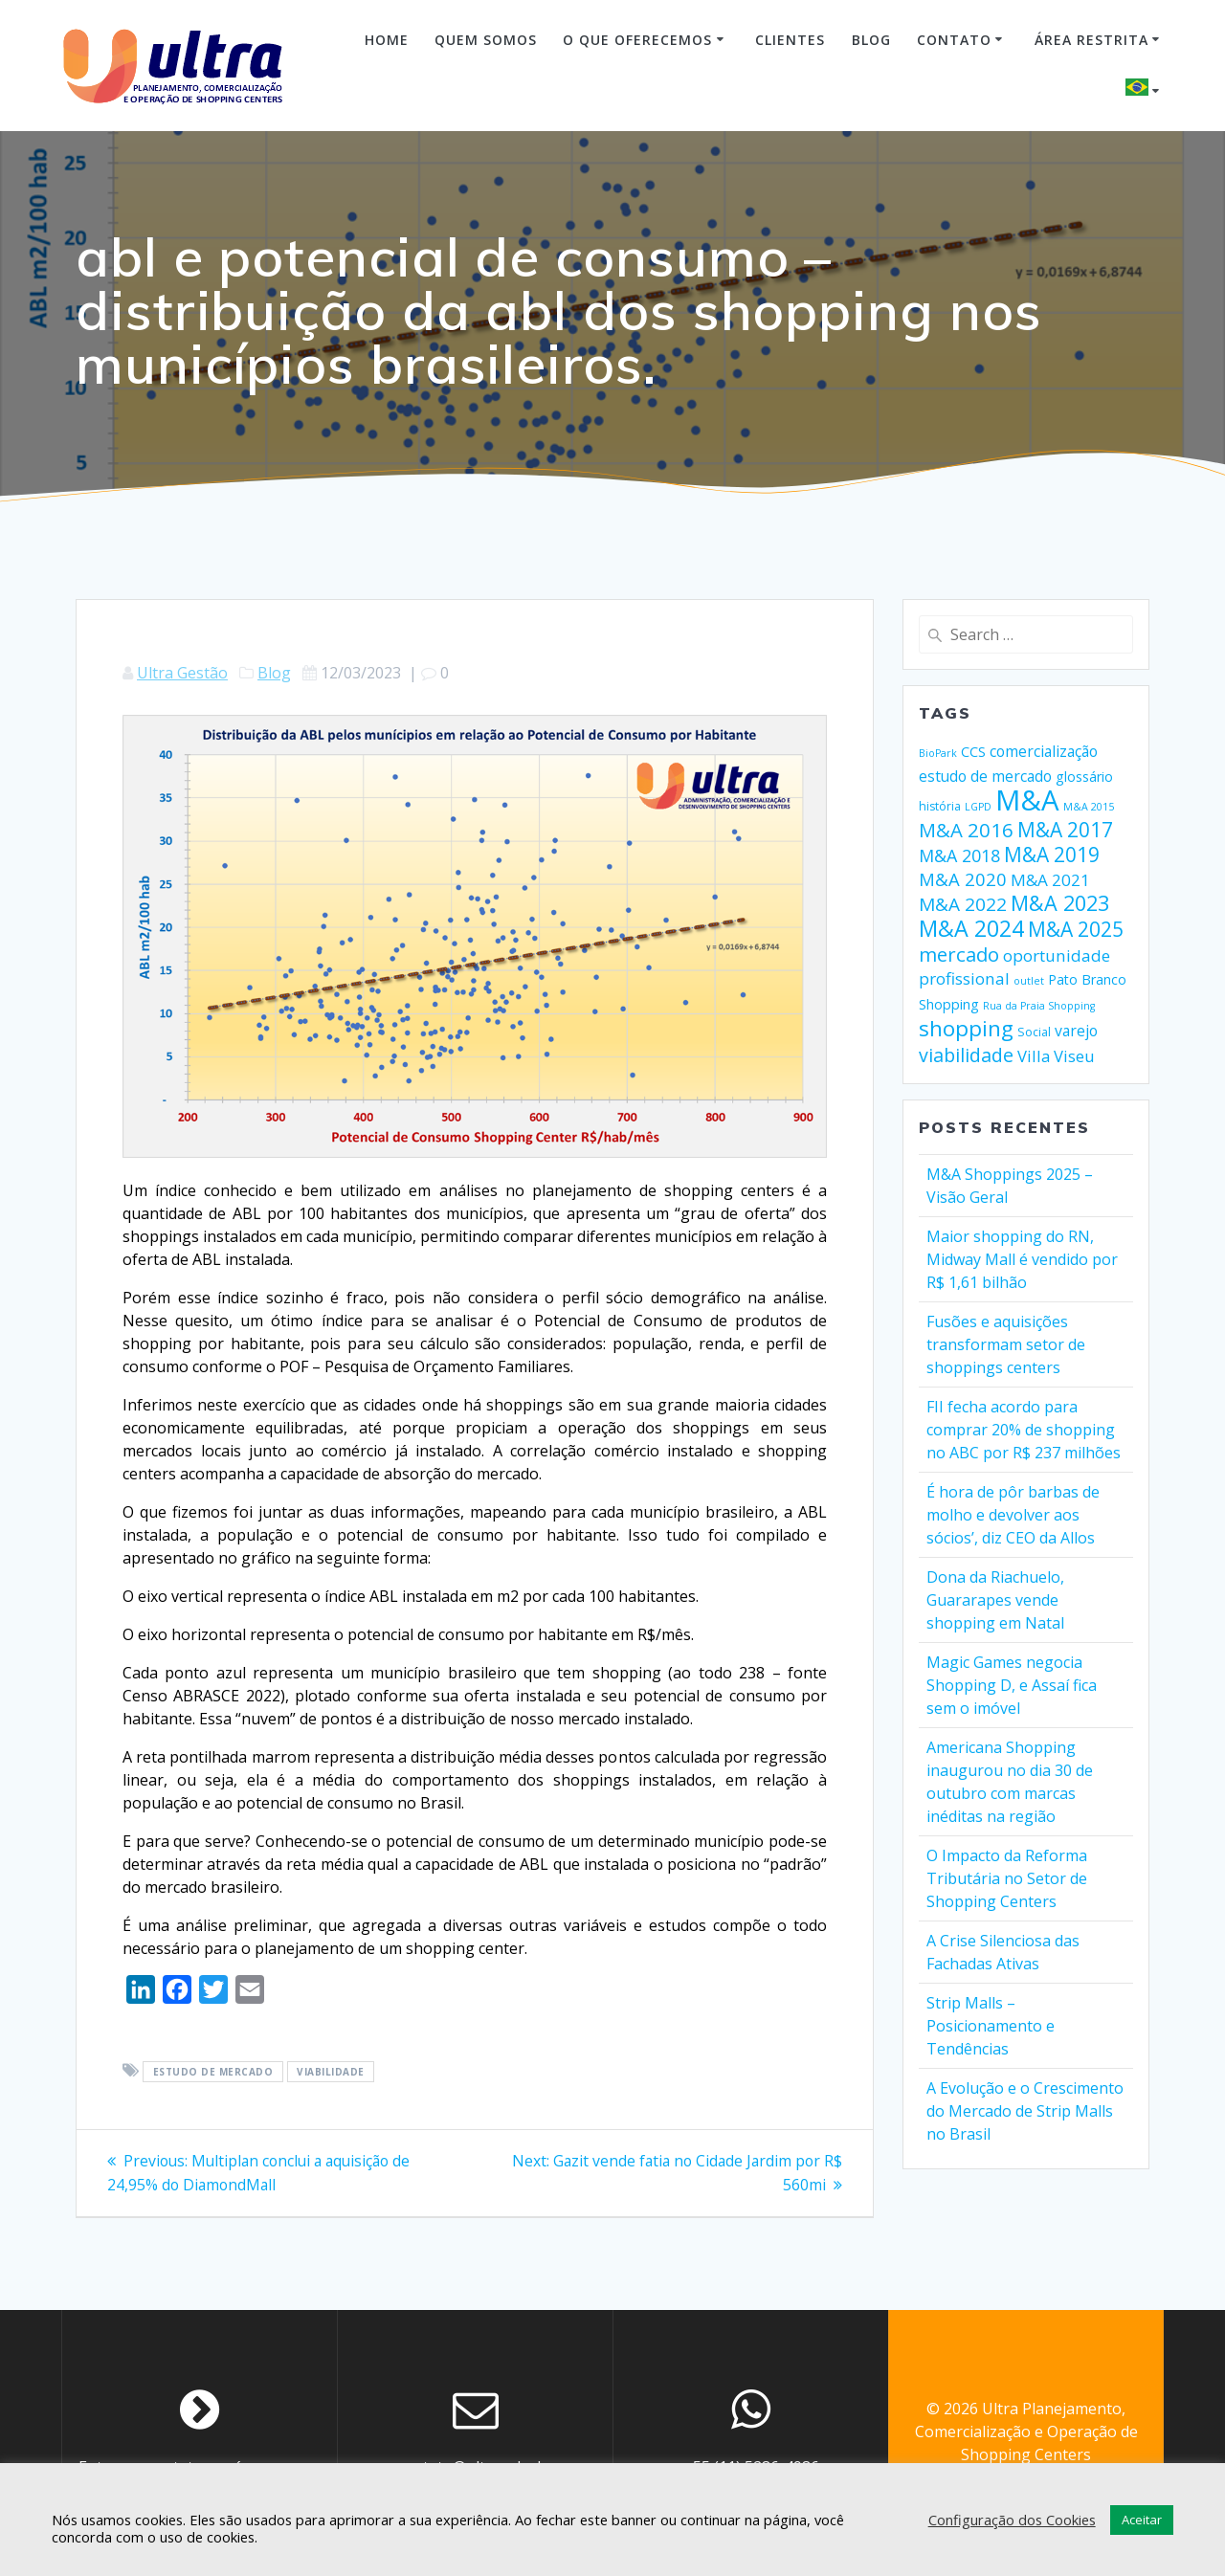 This screenshot has height=2576, width=1225. What do you see at coordinates (331, 2071) in the screenshot?
I see `viabilidade` at bounding box center [331, 2071].